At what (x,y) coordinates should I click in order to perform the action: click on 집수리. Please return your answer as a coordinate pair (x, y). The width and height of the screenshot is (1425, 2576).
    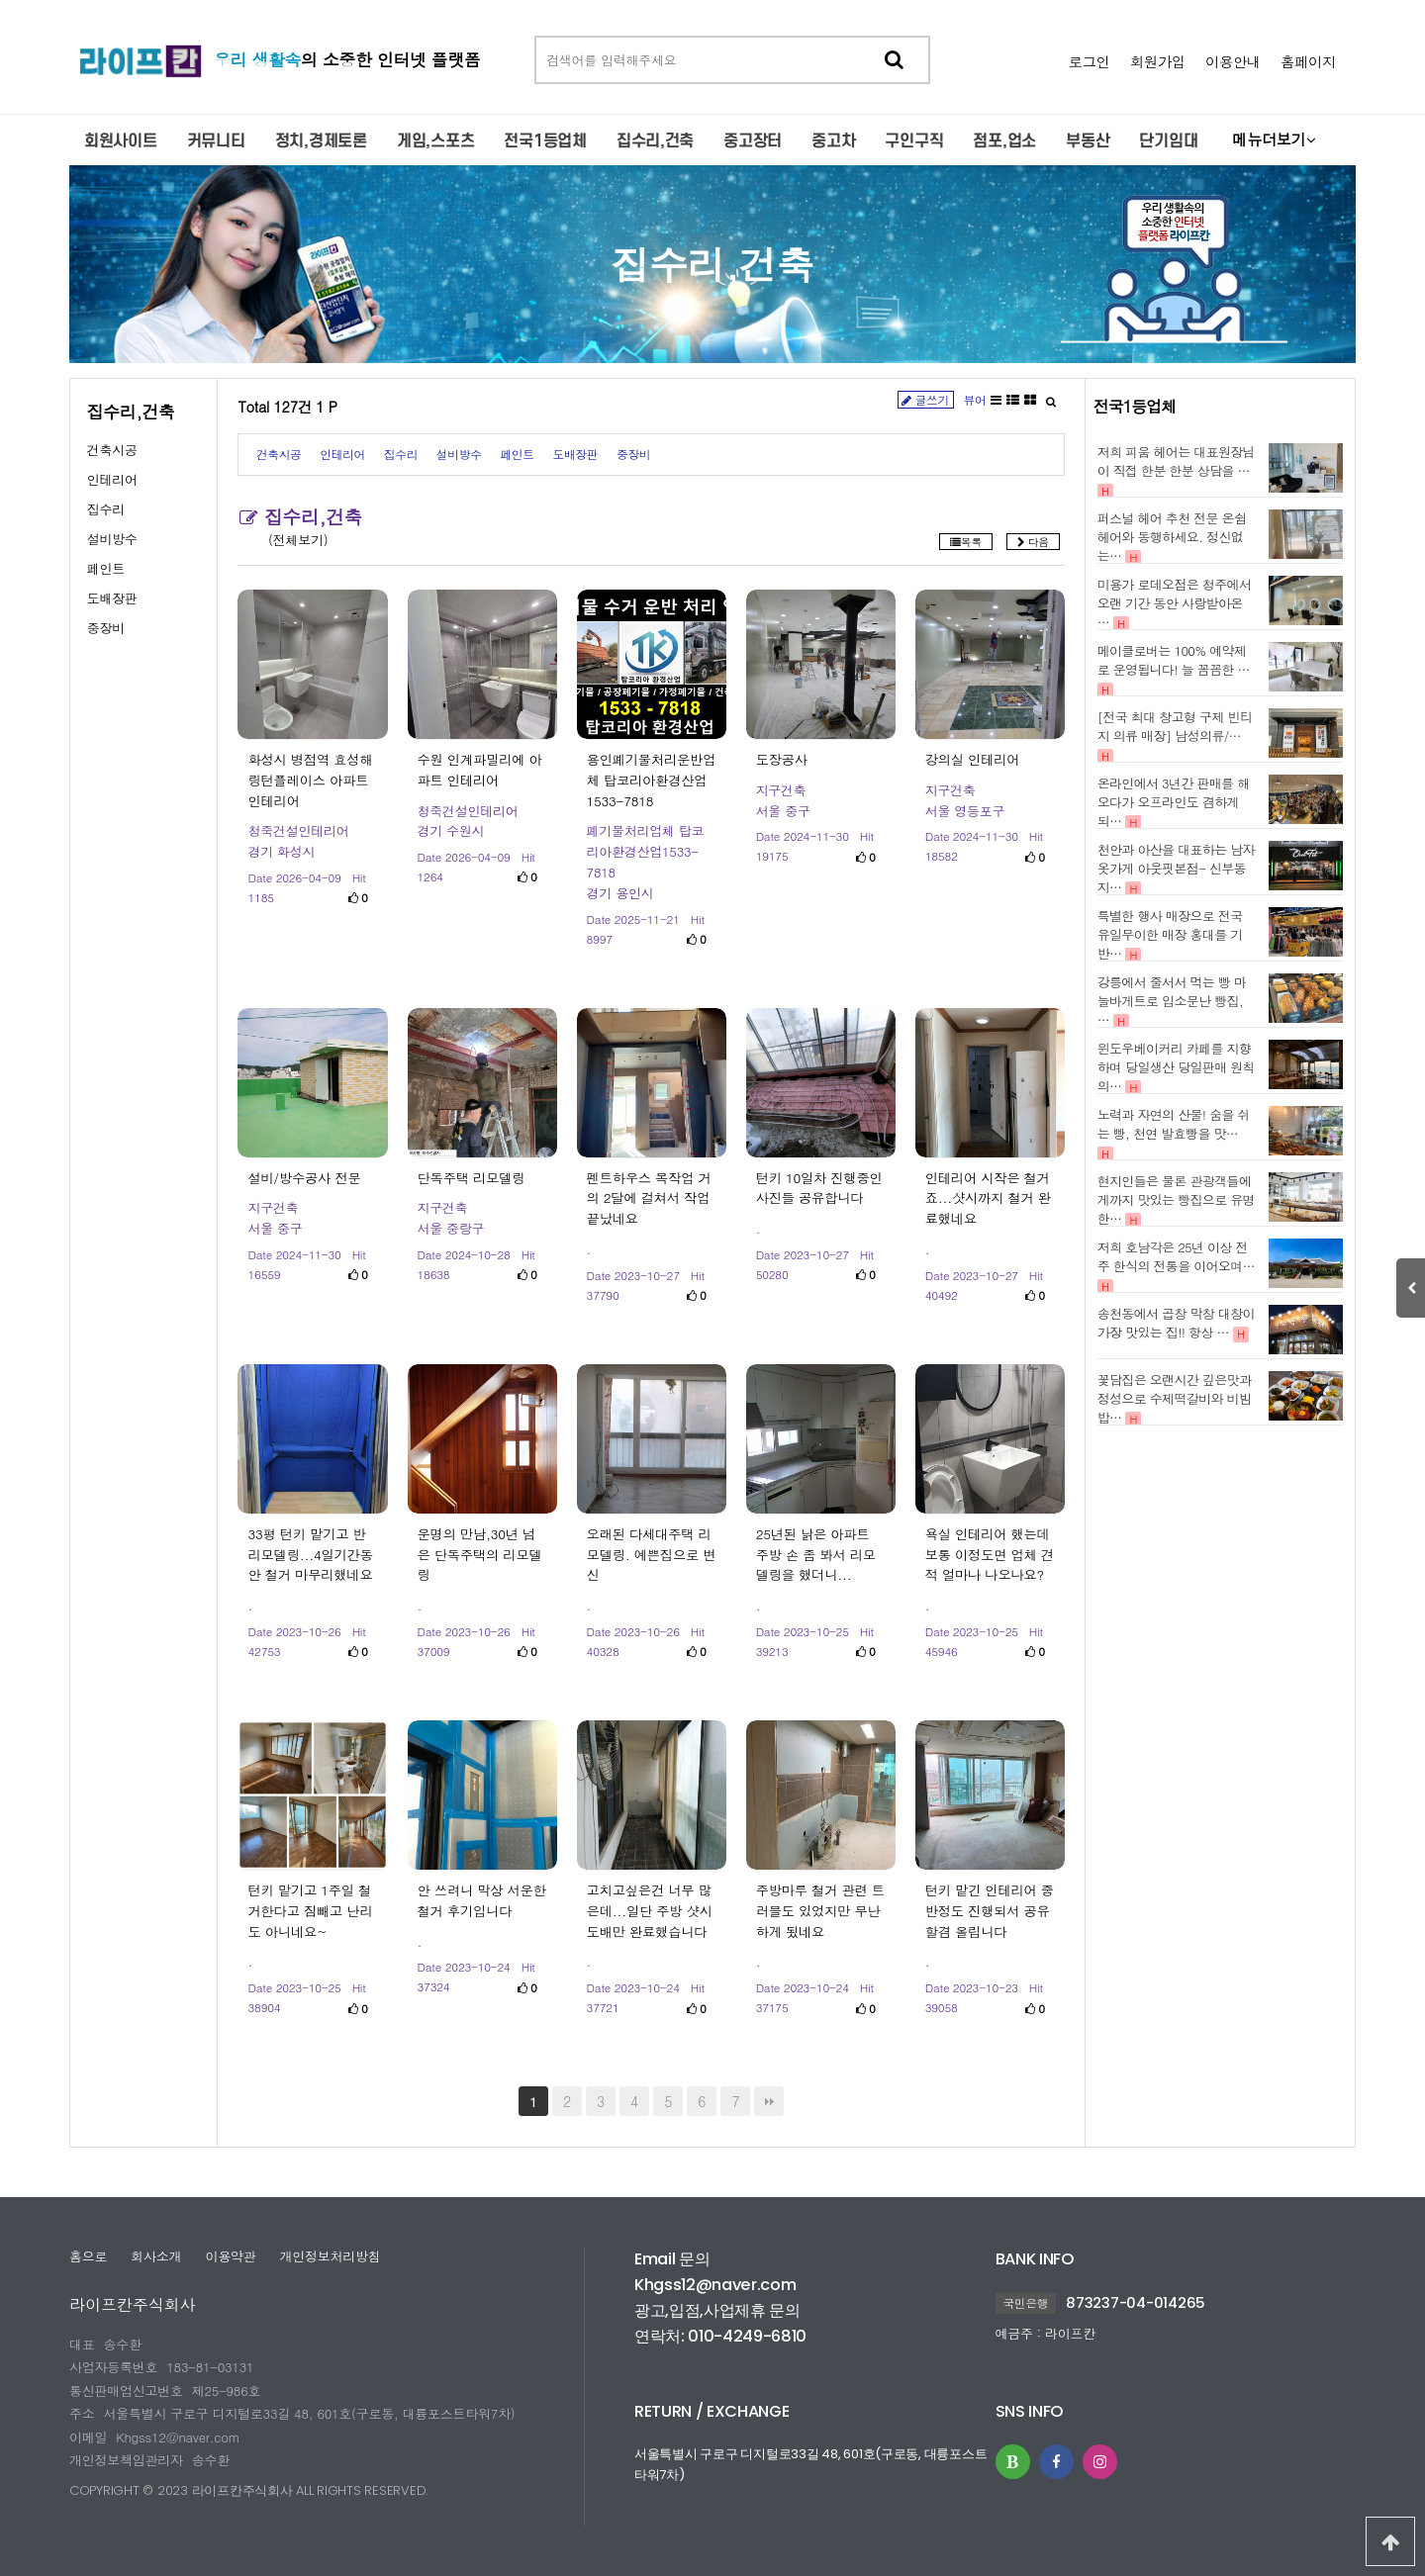
    Looking at the image, I should click on (106, 509).